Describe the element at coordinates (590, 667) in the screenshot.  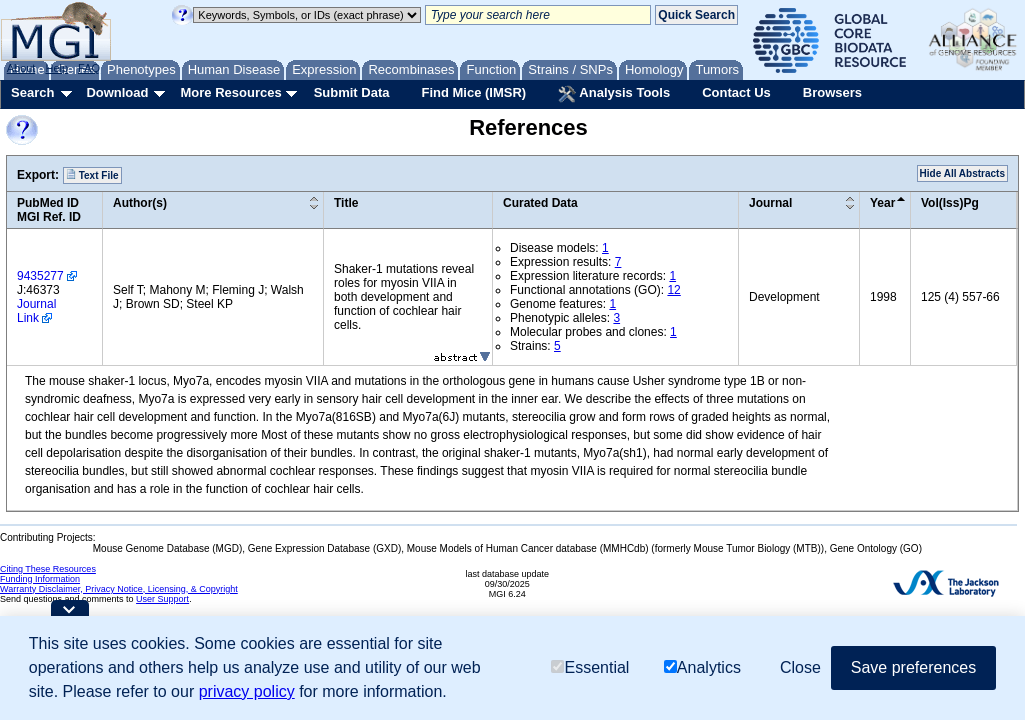
I see `Essential` at that location.